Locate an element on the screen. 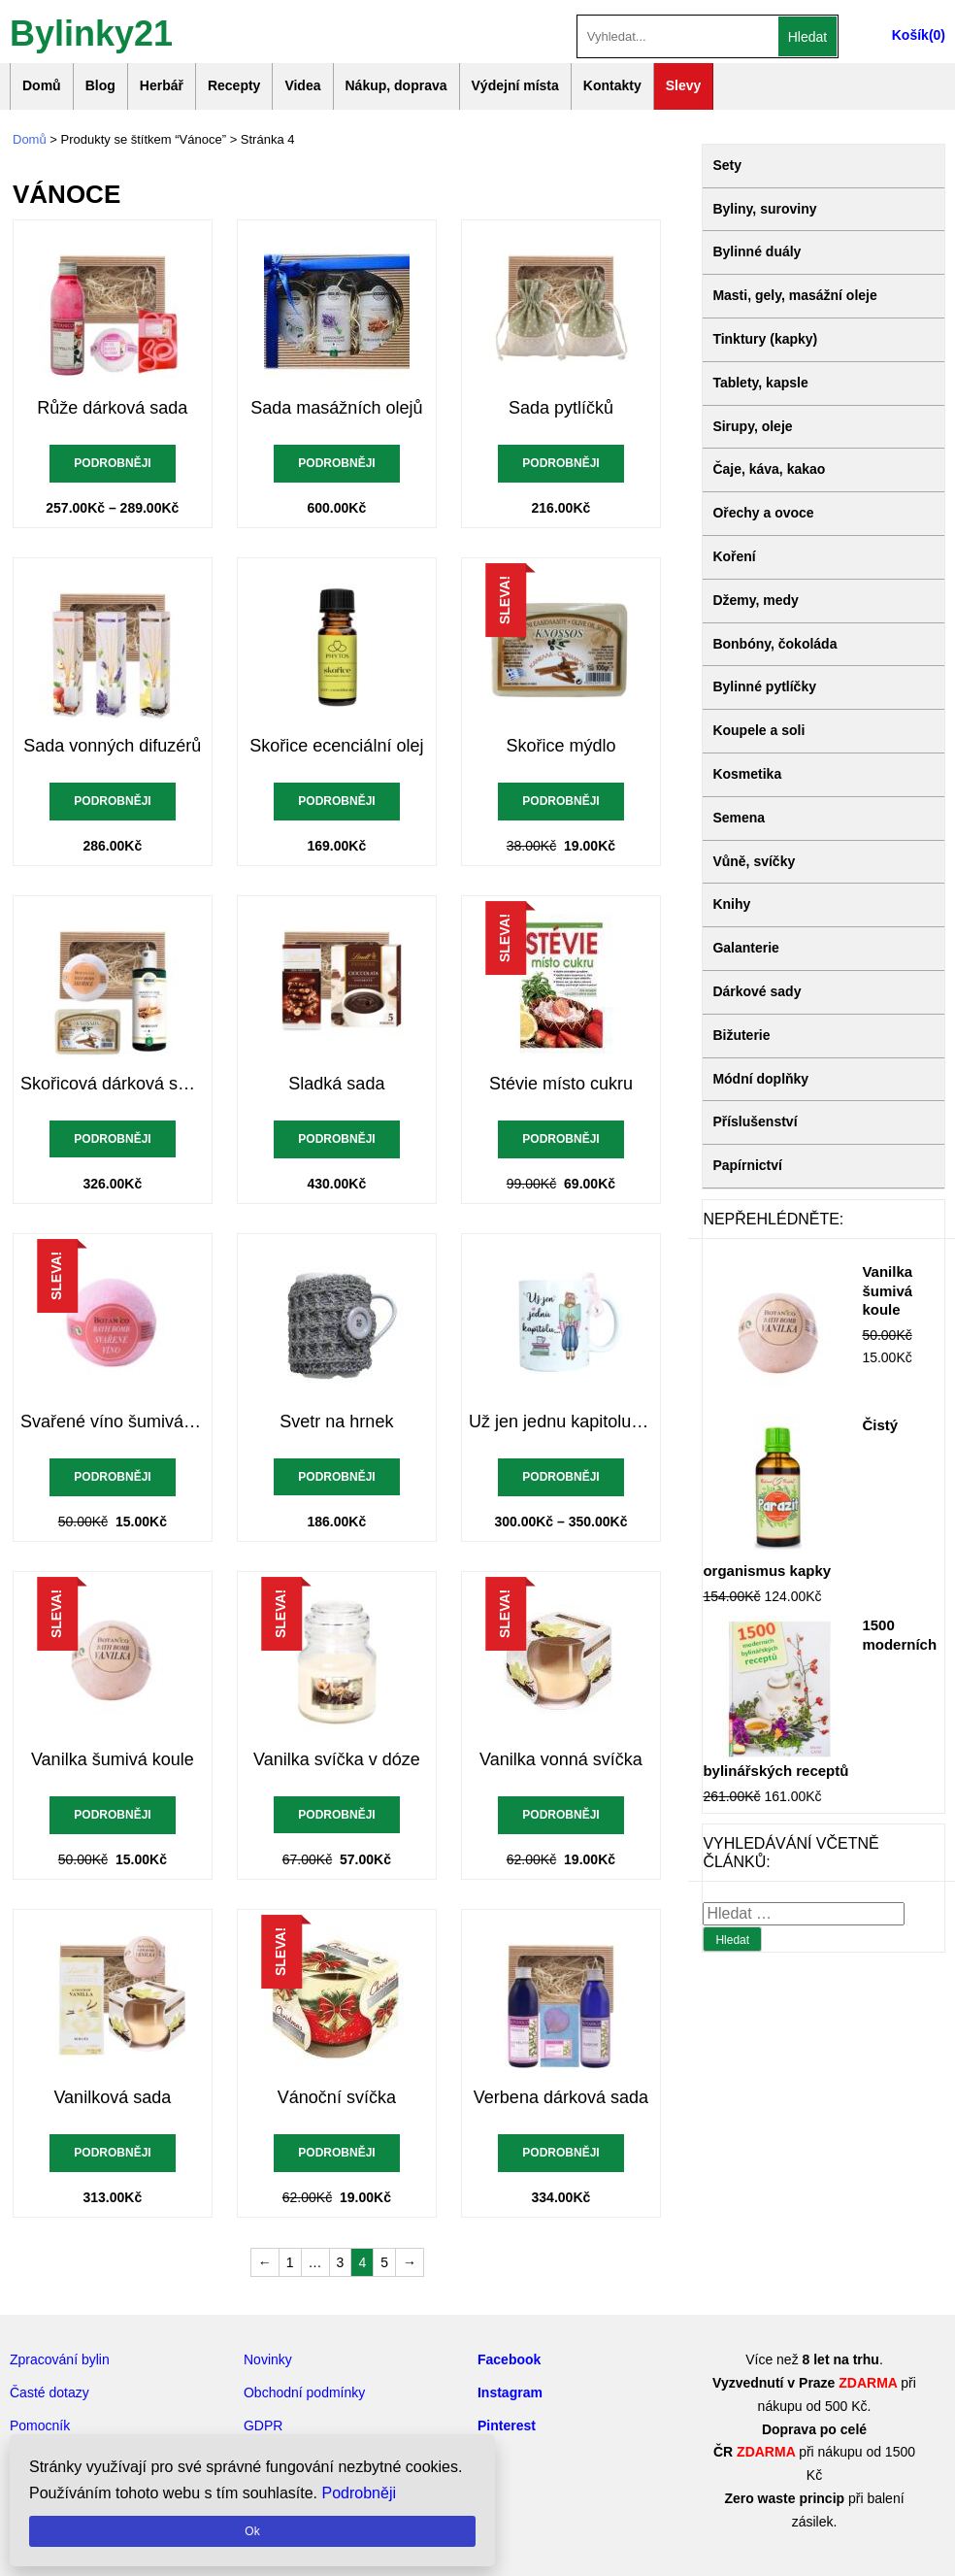 This screenshot has height=2576, width=955. Džemy, medy is located at coordinates (755, 600).